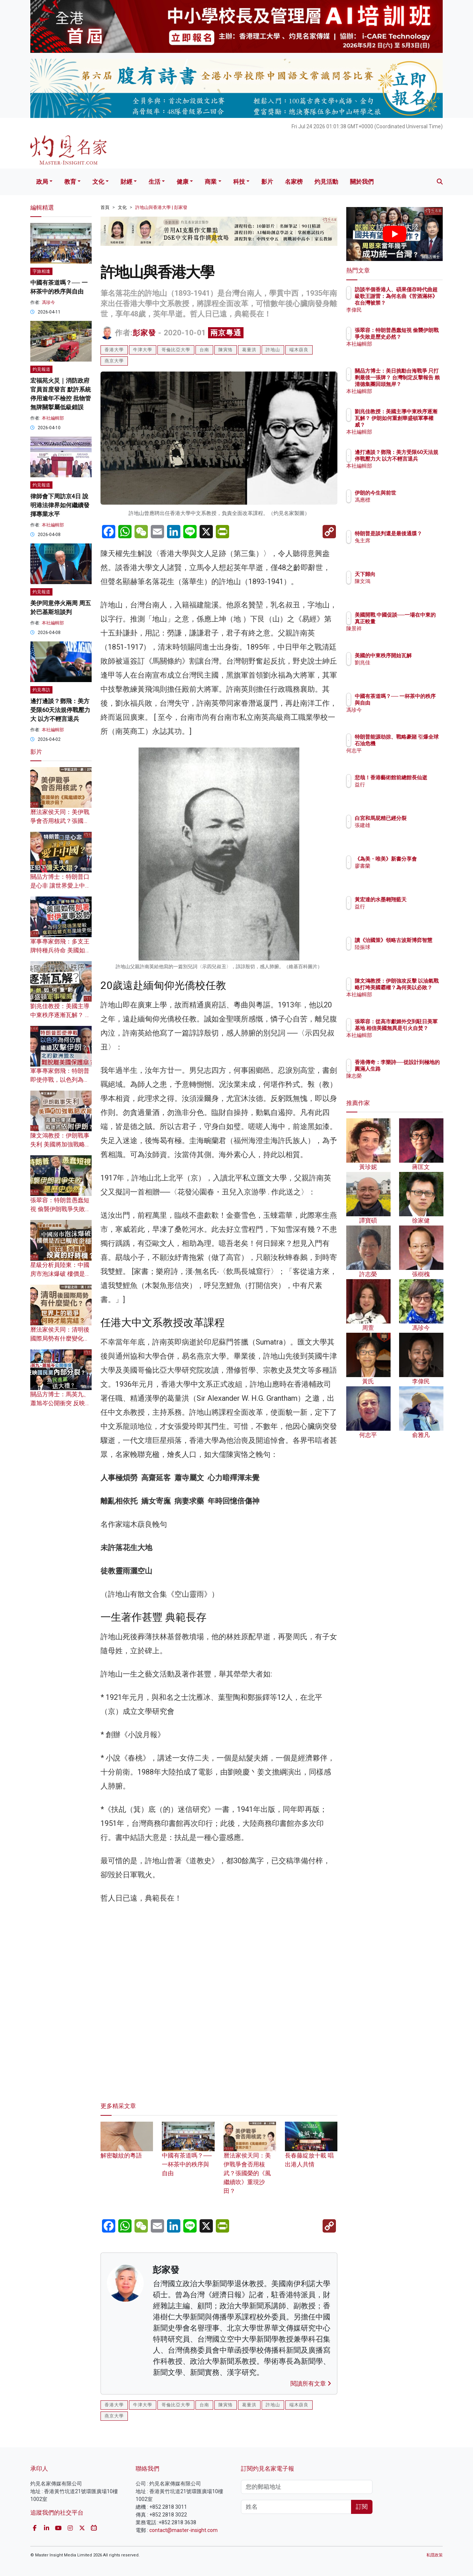 This screenshot has width=473, height=2576. I want to click on 馮珍今, so click(48, 302).